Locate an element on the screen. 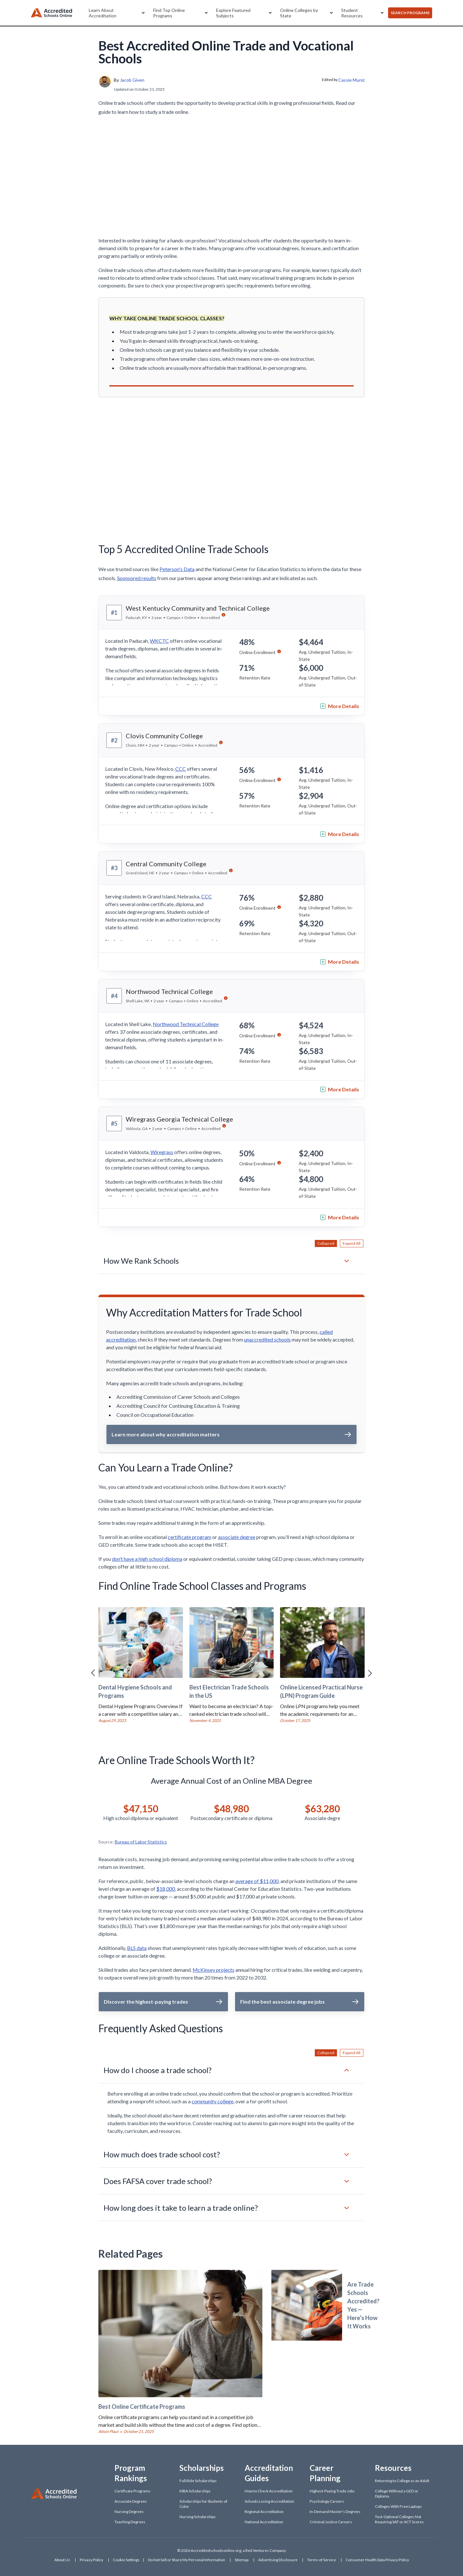 The image size is (463, 2576). Do Not Sell or Share My Personal Information is located at coordinates (186, 2559).